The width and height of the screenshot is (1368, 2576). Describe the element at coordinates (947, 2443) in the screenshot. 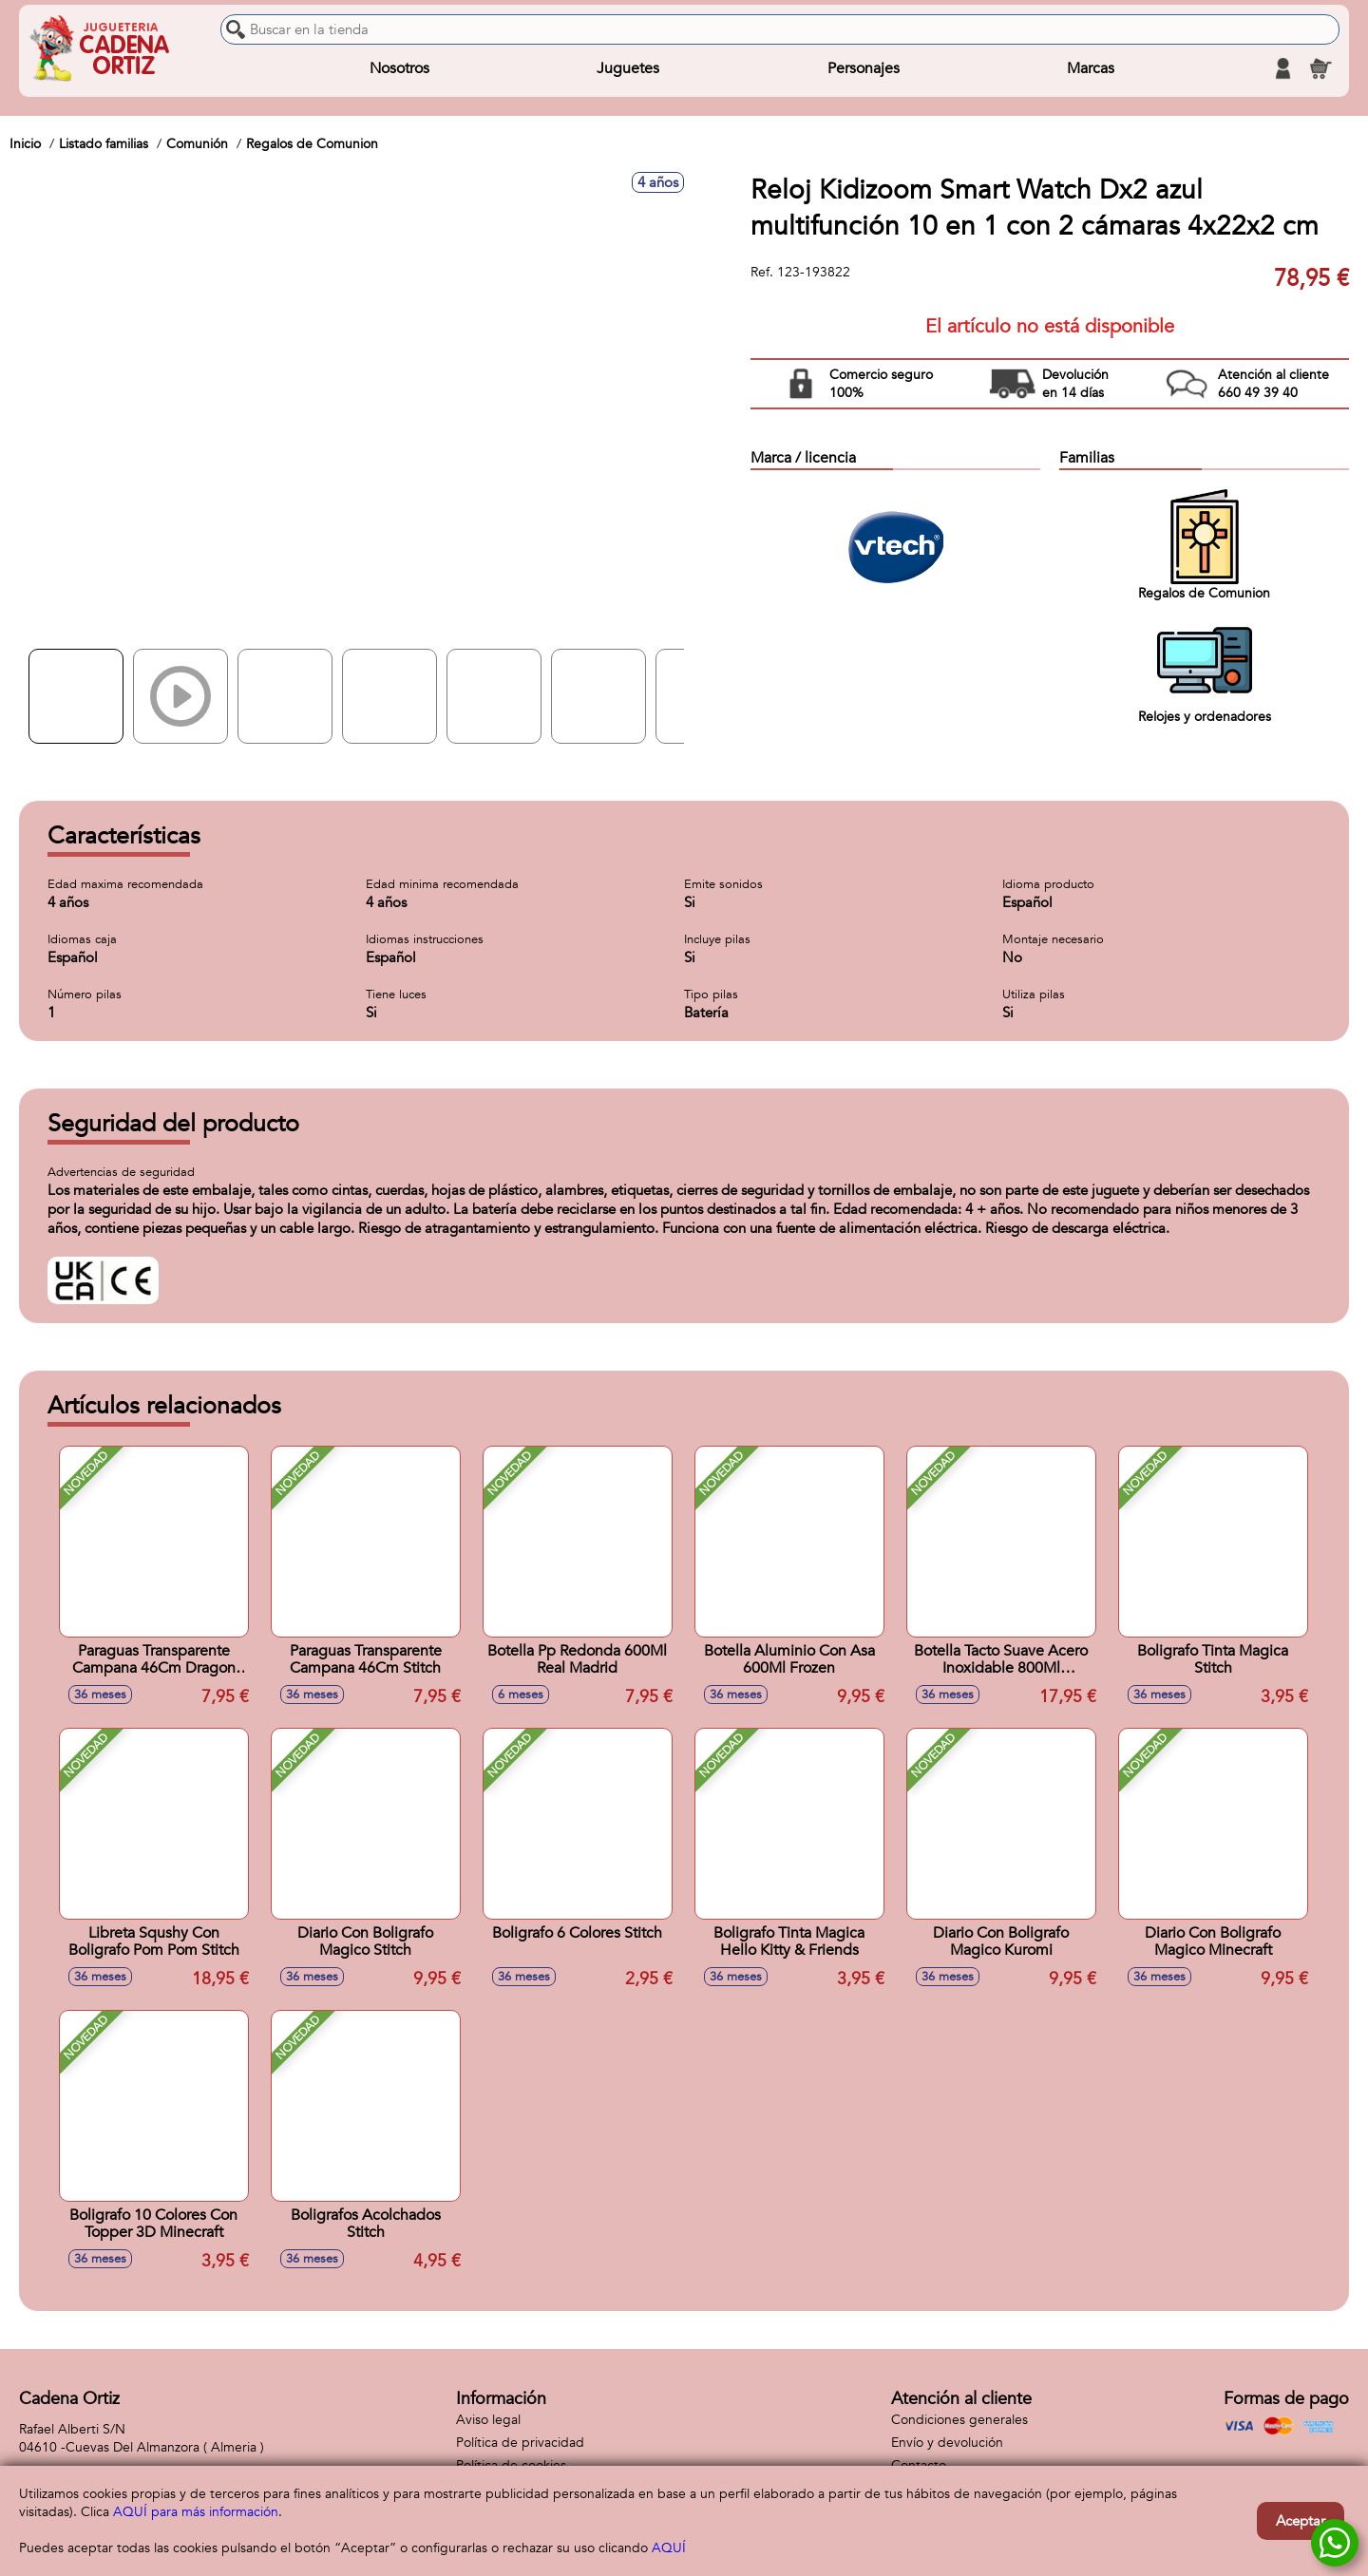

I see `Envío y devolución` at that location.